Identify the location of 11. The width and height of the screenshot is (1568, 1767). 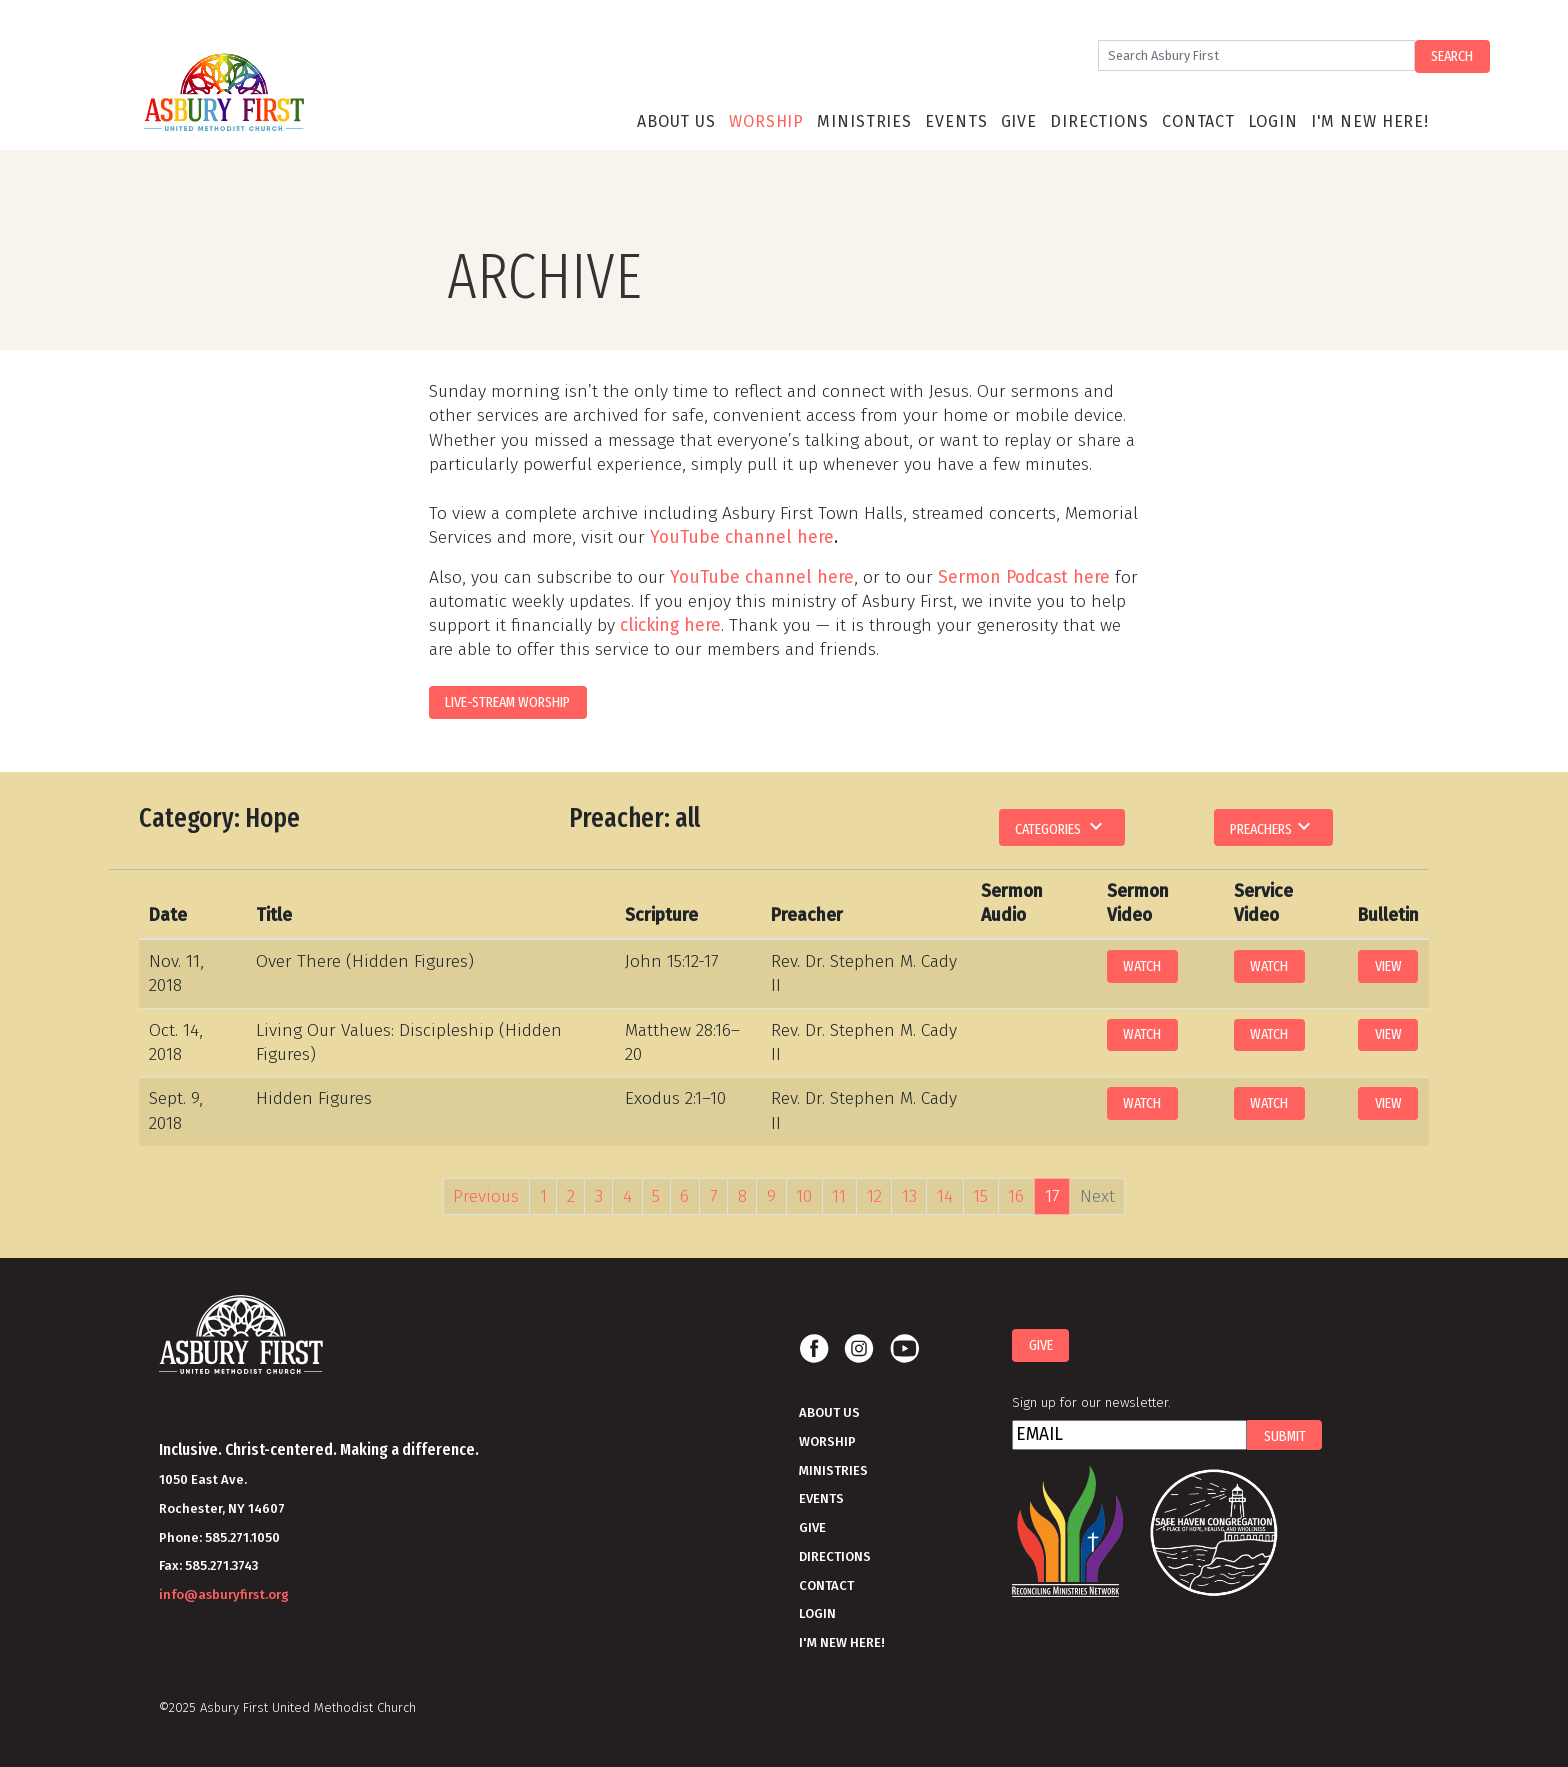
(839, 1196).